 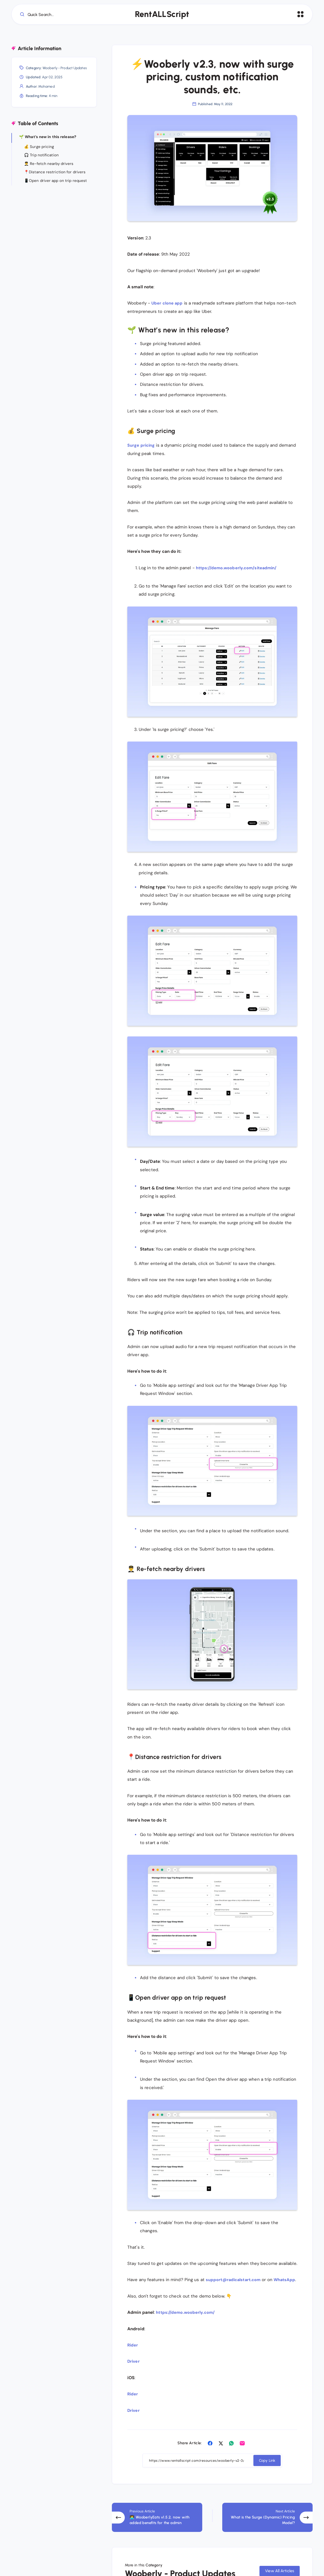 What do you see at coordinates (138, 2292) in the screenshot?
I see `WhatsApp` at bounding box center [138, 2292].